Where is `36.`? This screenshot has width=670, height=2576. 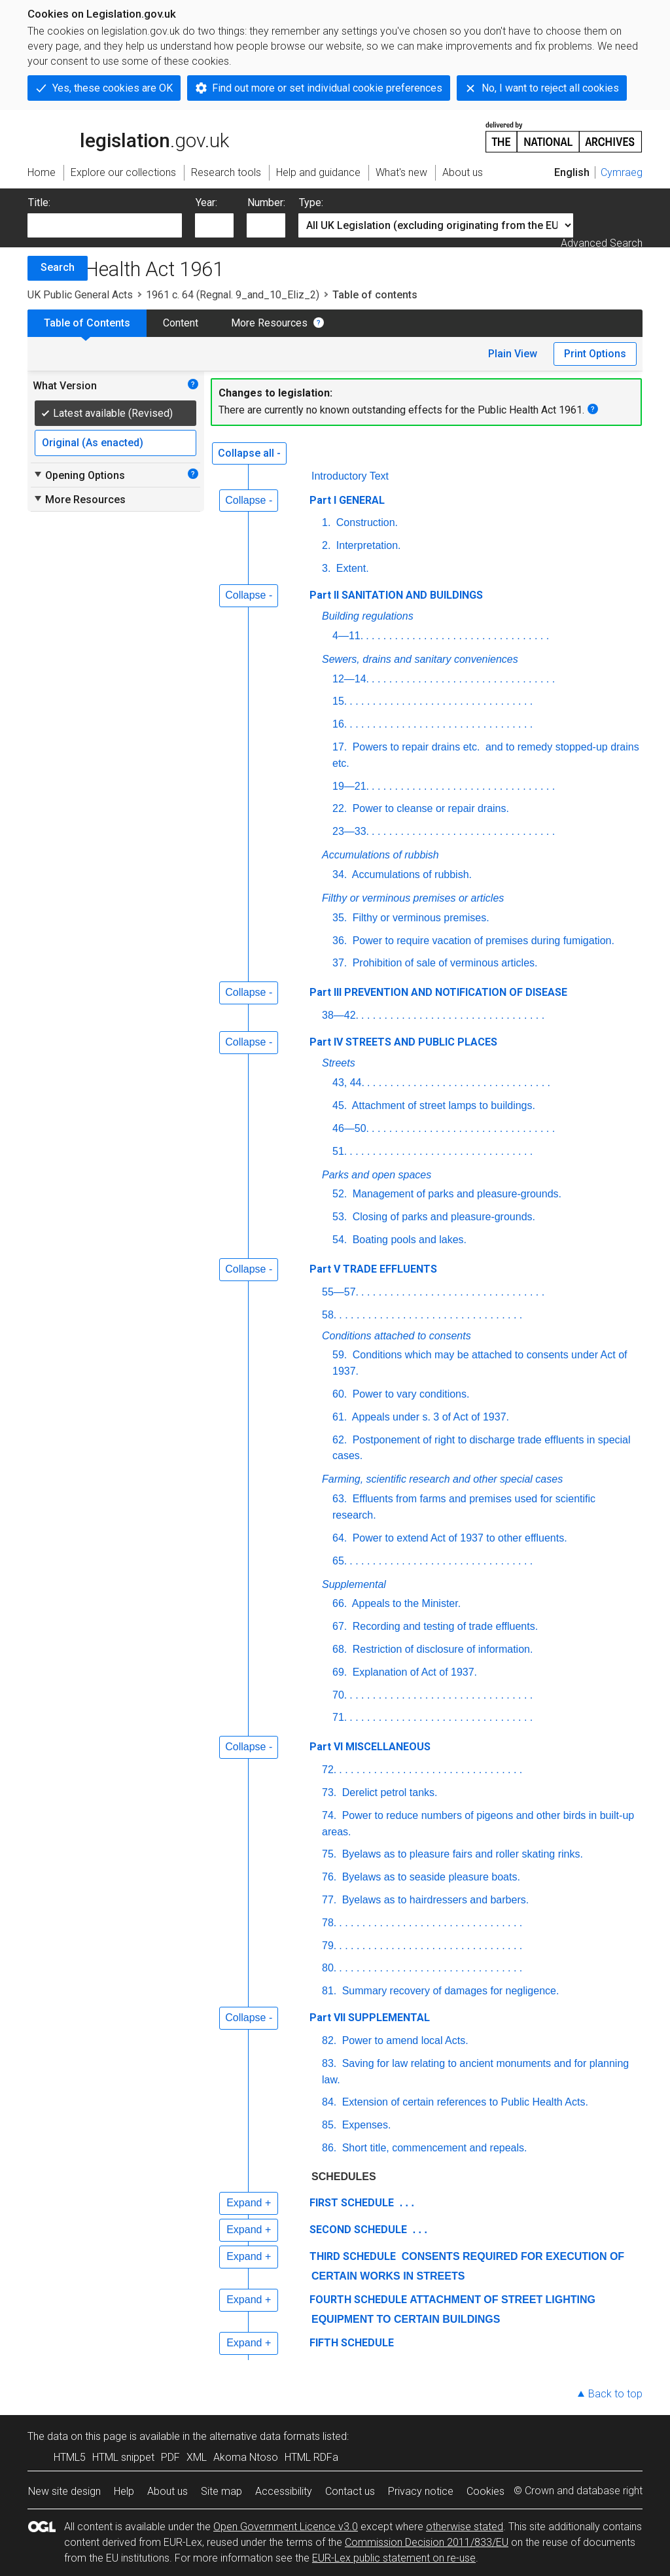
36. is located at coordinates (339, 940).